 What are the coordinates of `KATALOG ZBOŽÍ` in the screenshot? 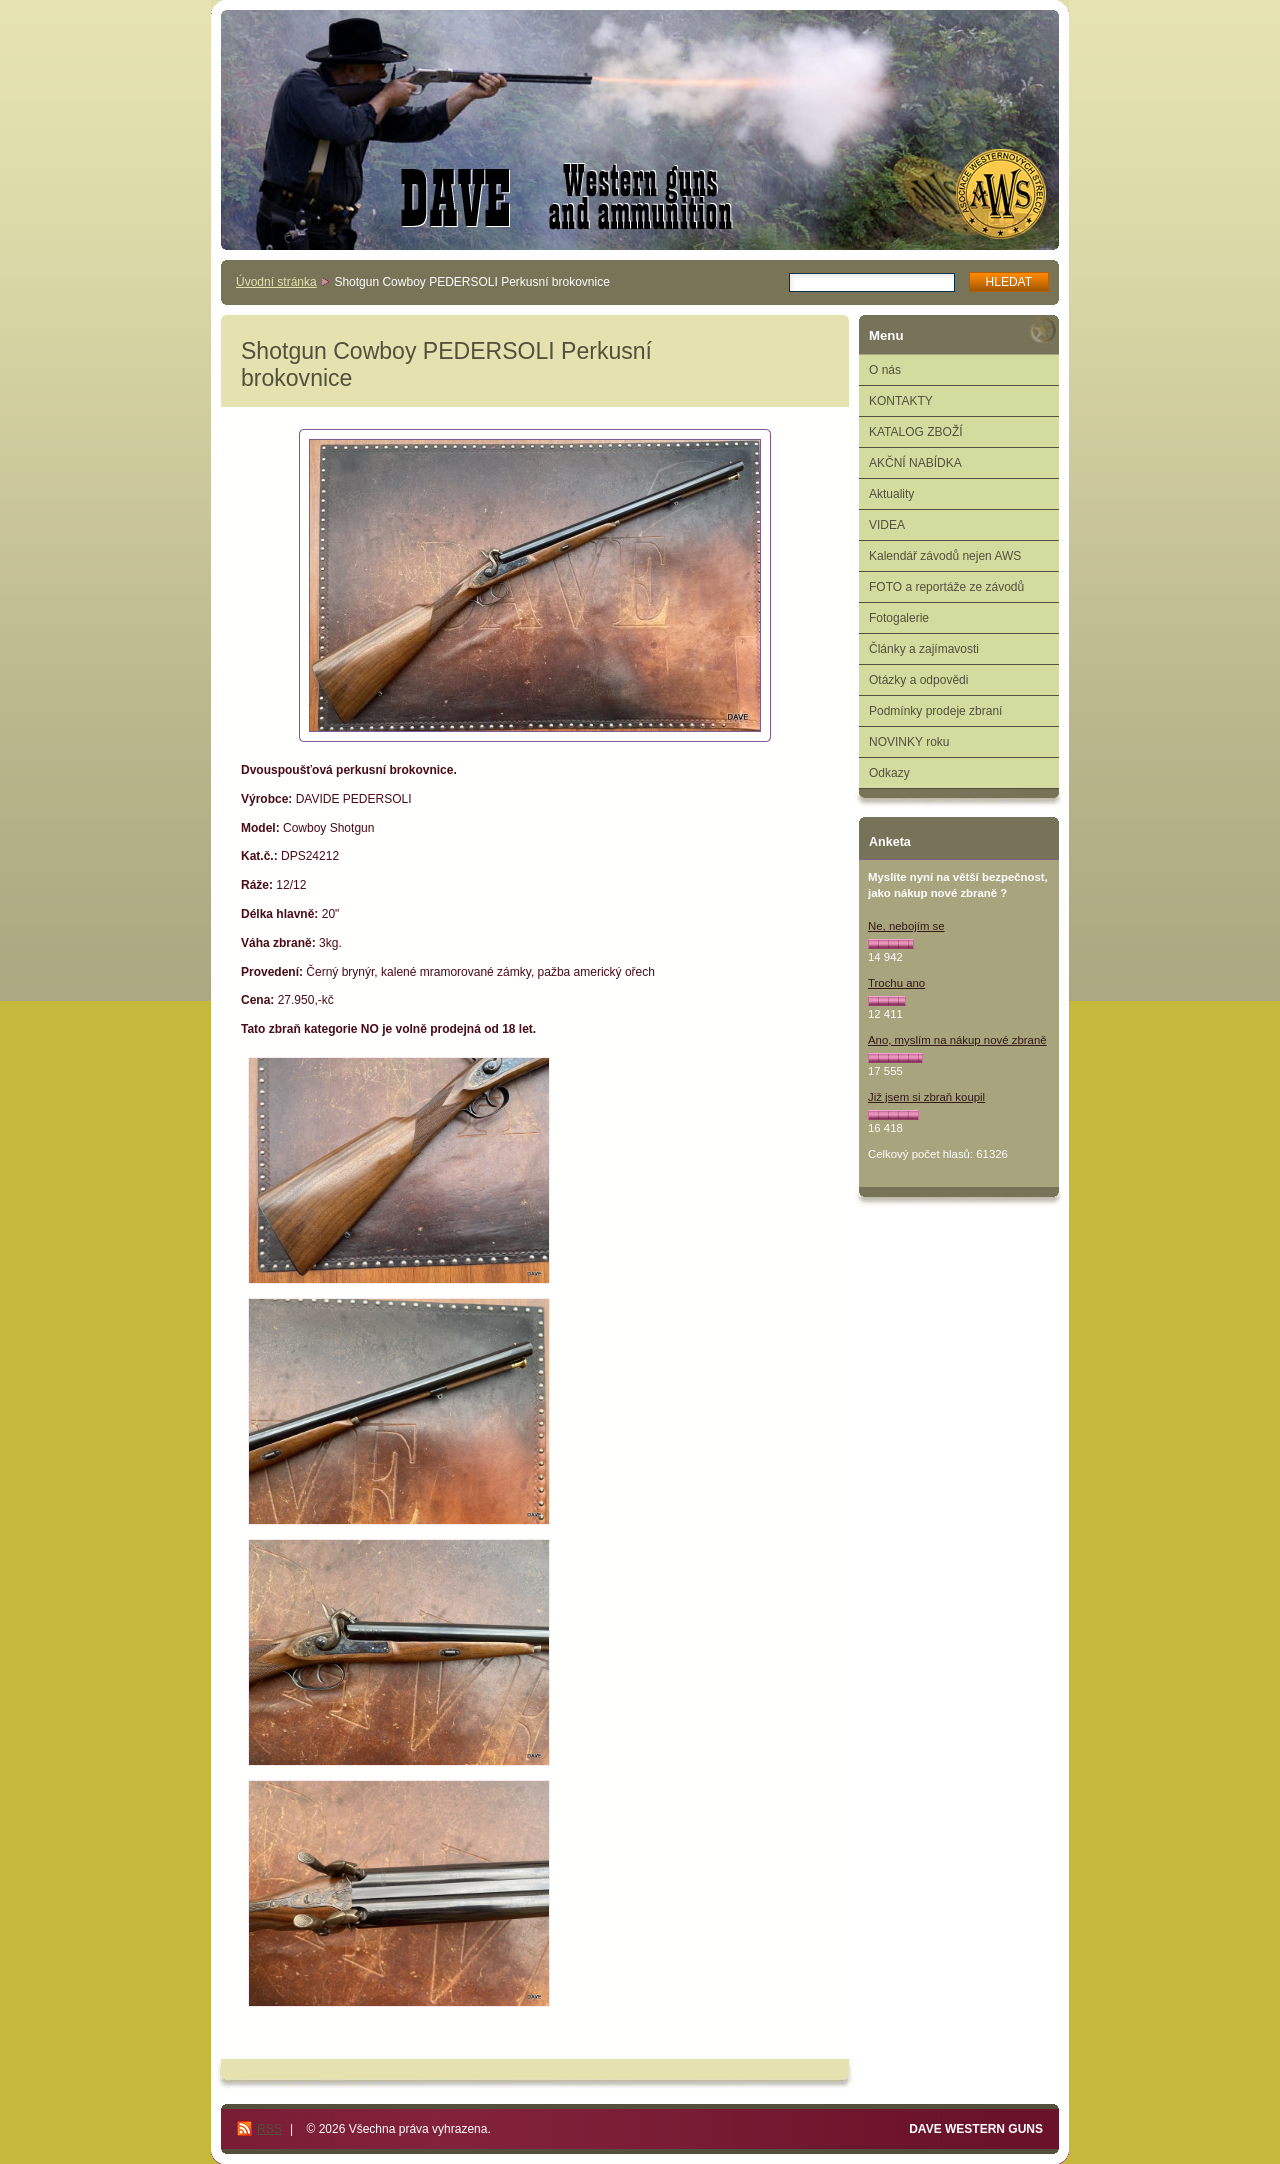 It's located at (916, 432).